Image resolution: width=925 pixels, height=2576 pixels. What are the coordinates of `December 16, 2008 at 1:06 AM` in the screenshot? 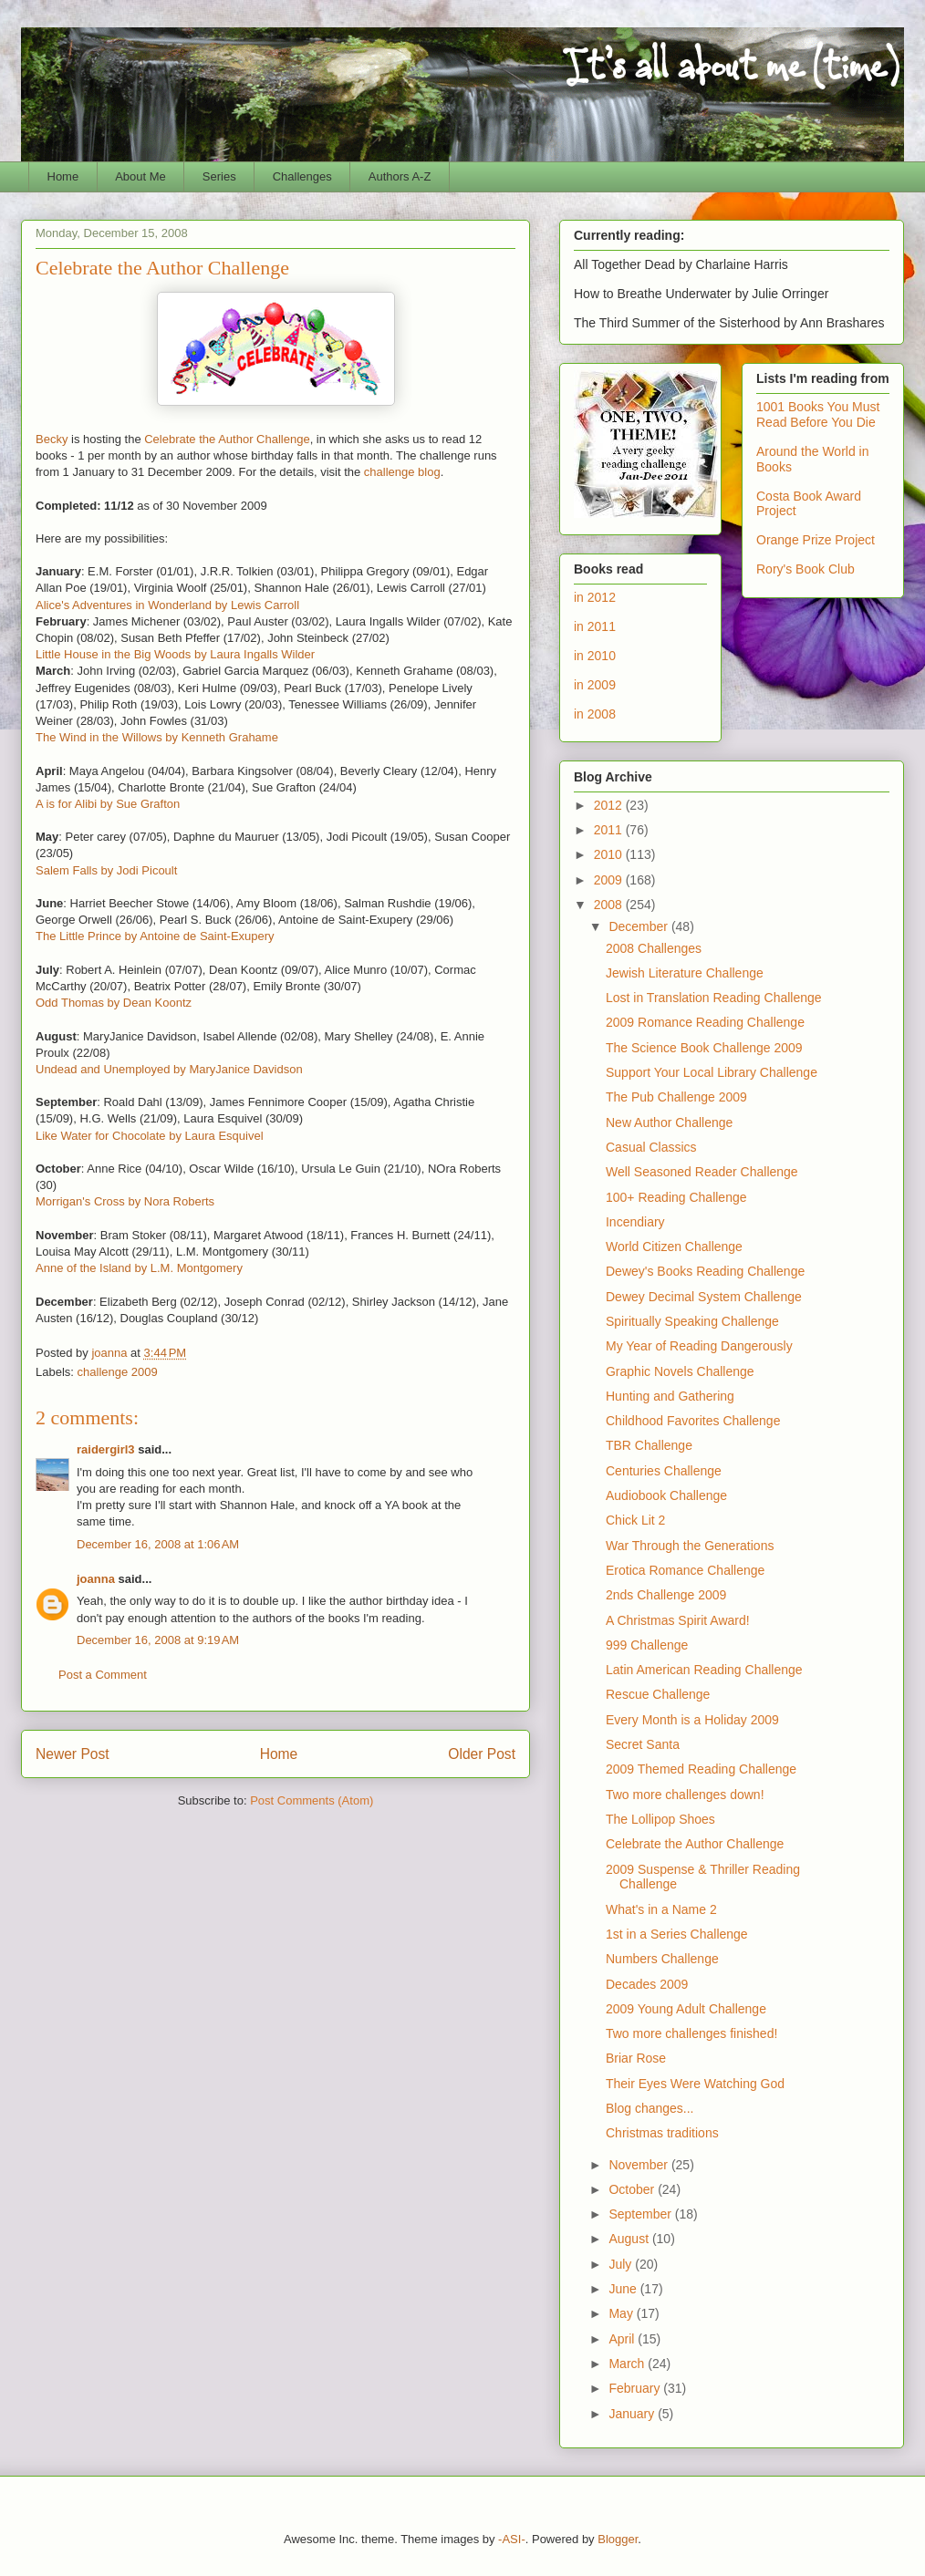 It's located at (158, 1544).